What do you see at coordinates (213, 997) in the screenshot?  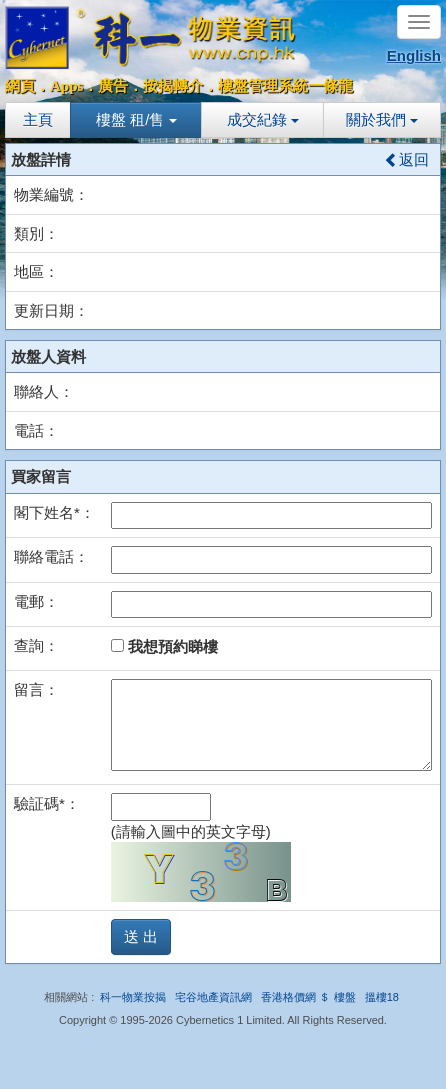 I see `宅谷地產資訊網` at bounding box center [213, 997].